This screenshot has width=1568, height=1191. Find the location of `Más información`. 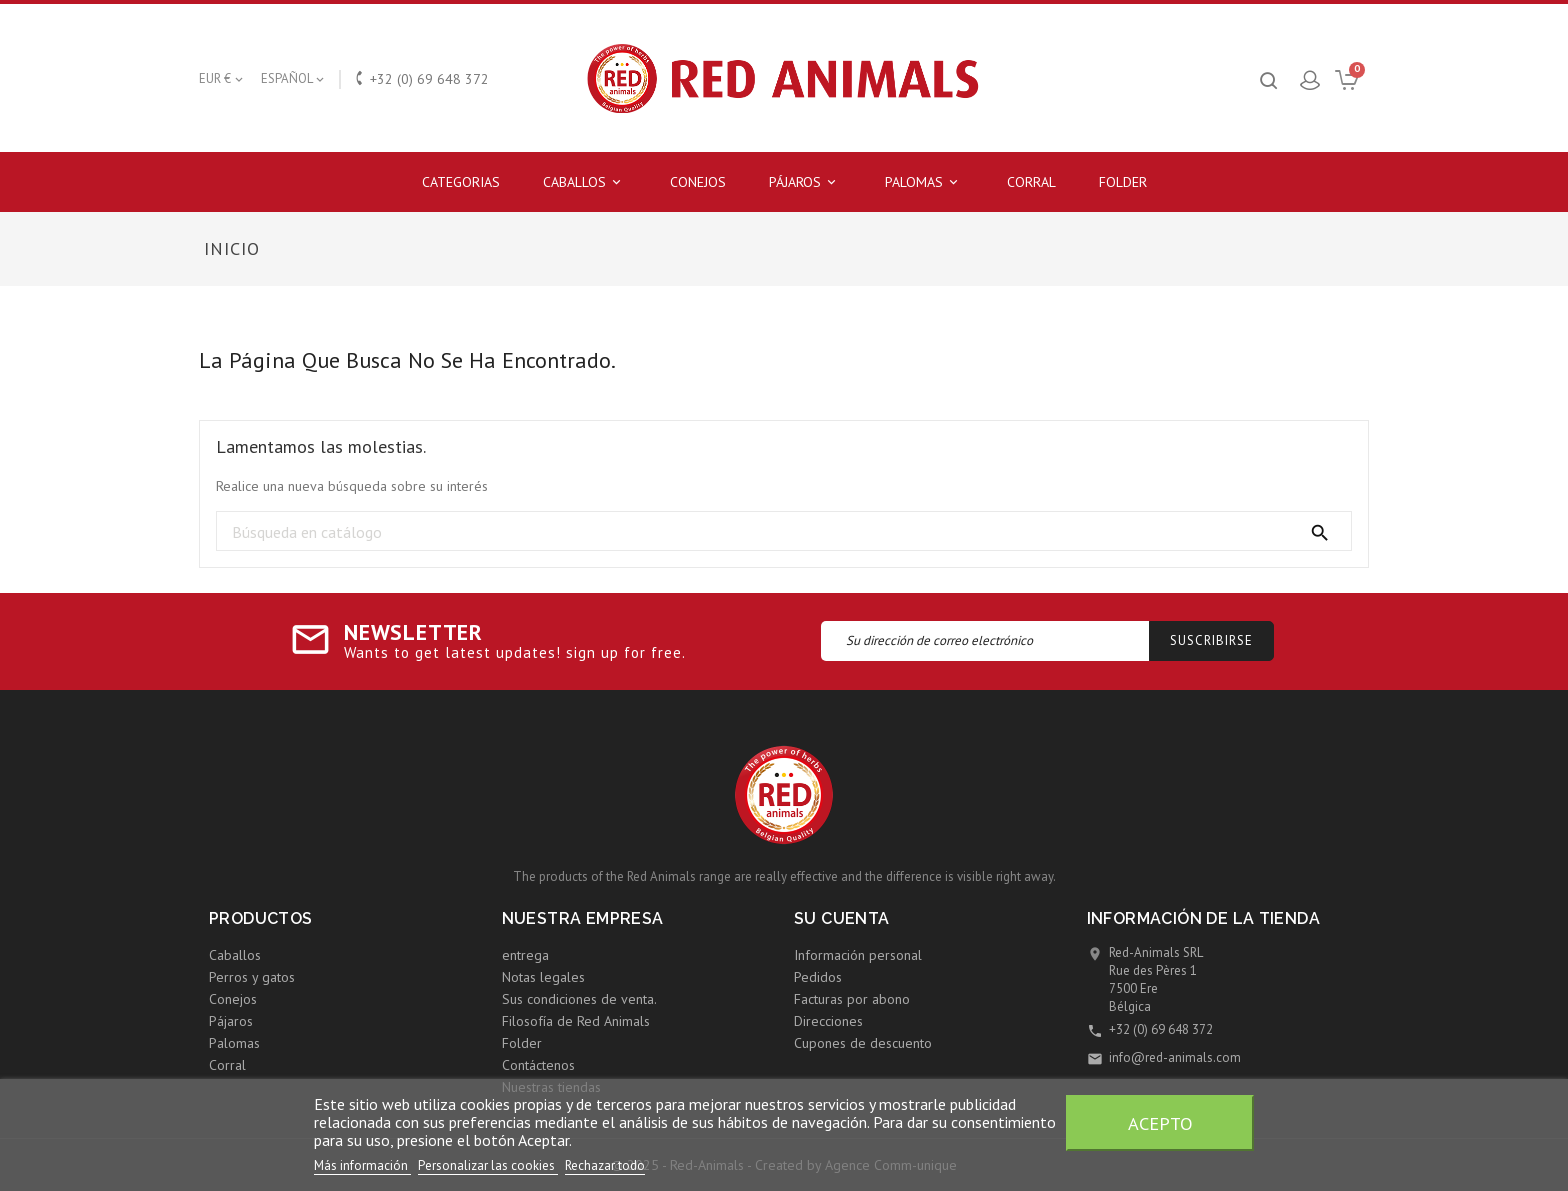

Más información is located at coordinates (362, 1165).